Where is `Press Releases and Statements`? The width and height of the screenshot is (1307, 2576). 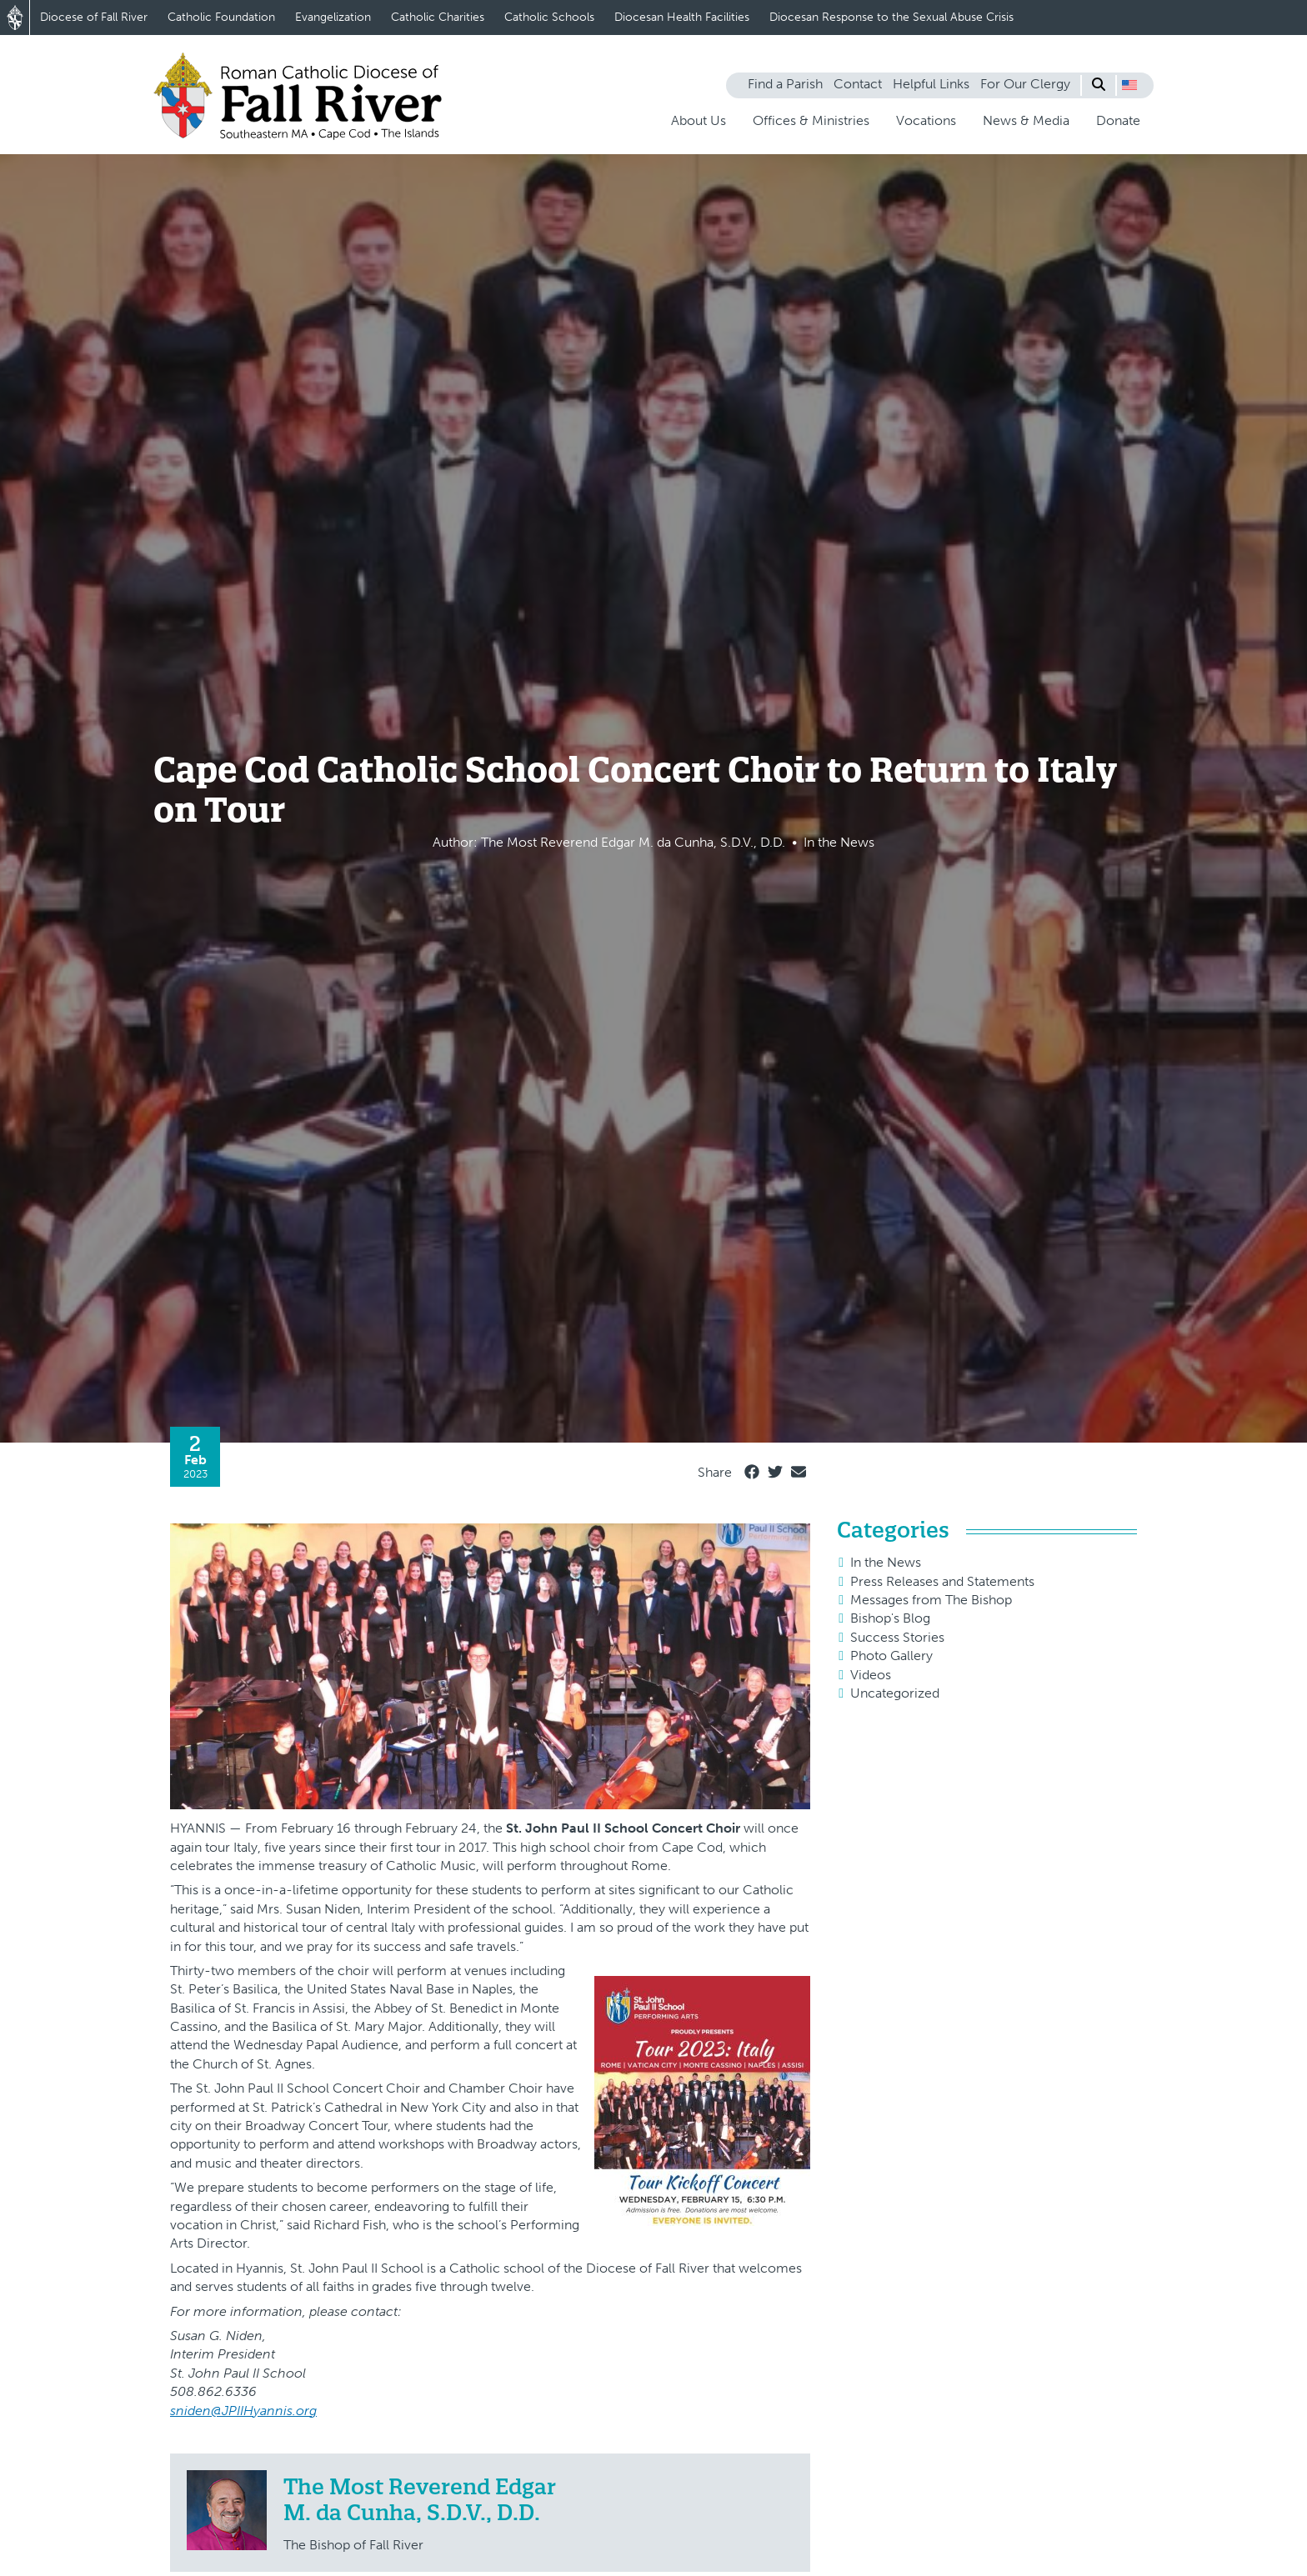 Press Releases and Statements is located at coordinates (942, 1581).